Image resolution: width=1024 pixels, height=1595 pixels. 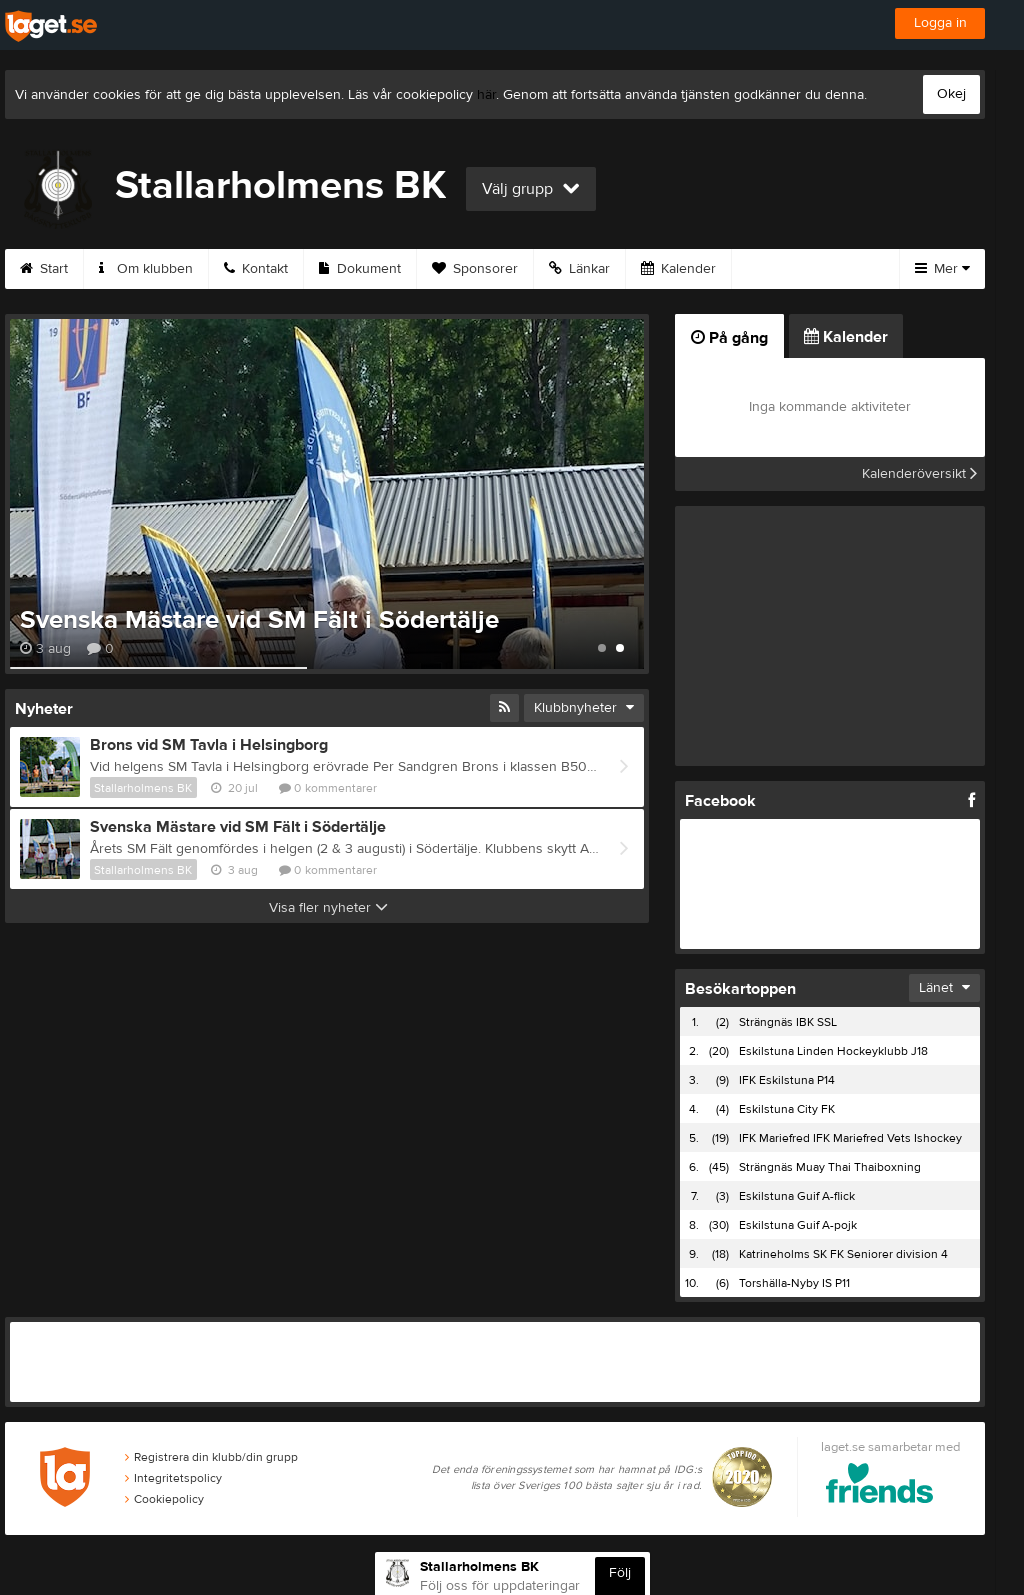 I want to click on Sponsorer, so click(x=475, y=269).